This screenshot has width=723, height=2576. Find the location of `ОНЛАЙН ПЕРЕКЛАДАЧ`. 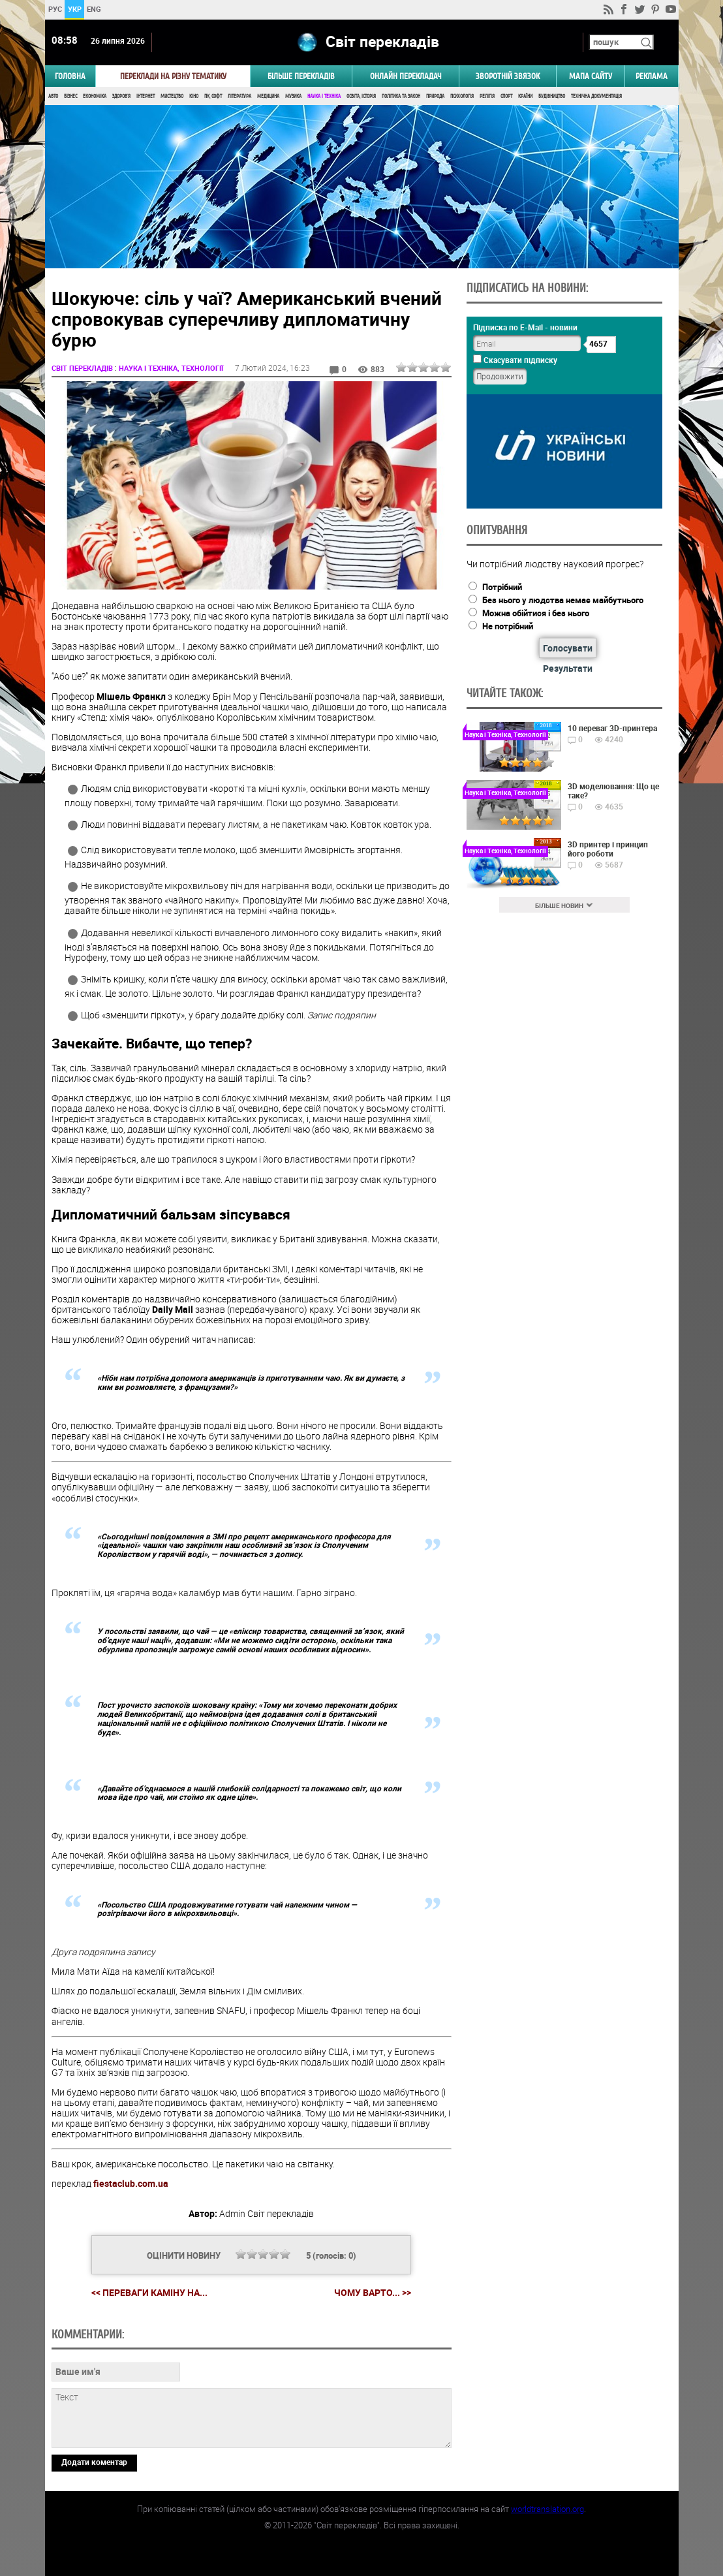

ОНЛАЙН ПЕРЕКЛАДАЧ is located at coordinates (406, 76).